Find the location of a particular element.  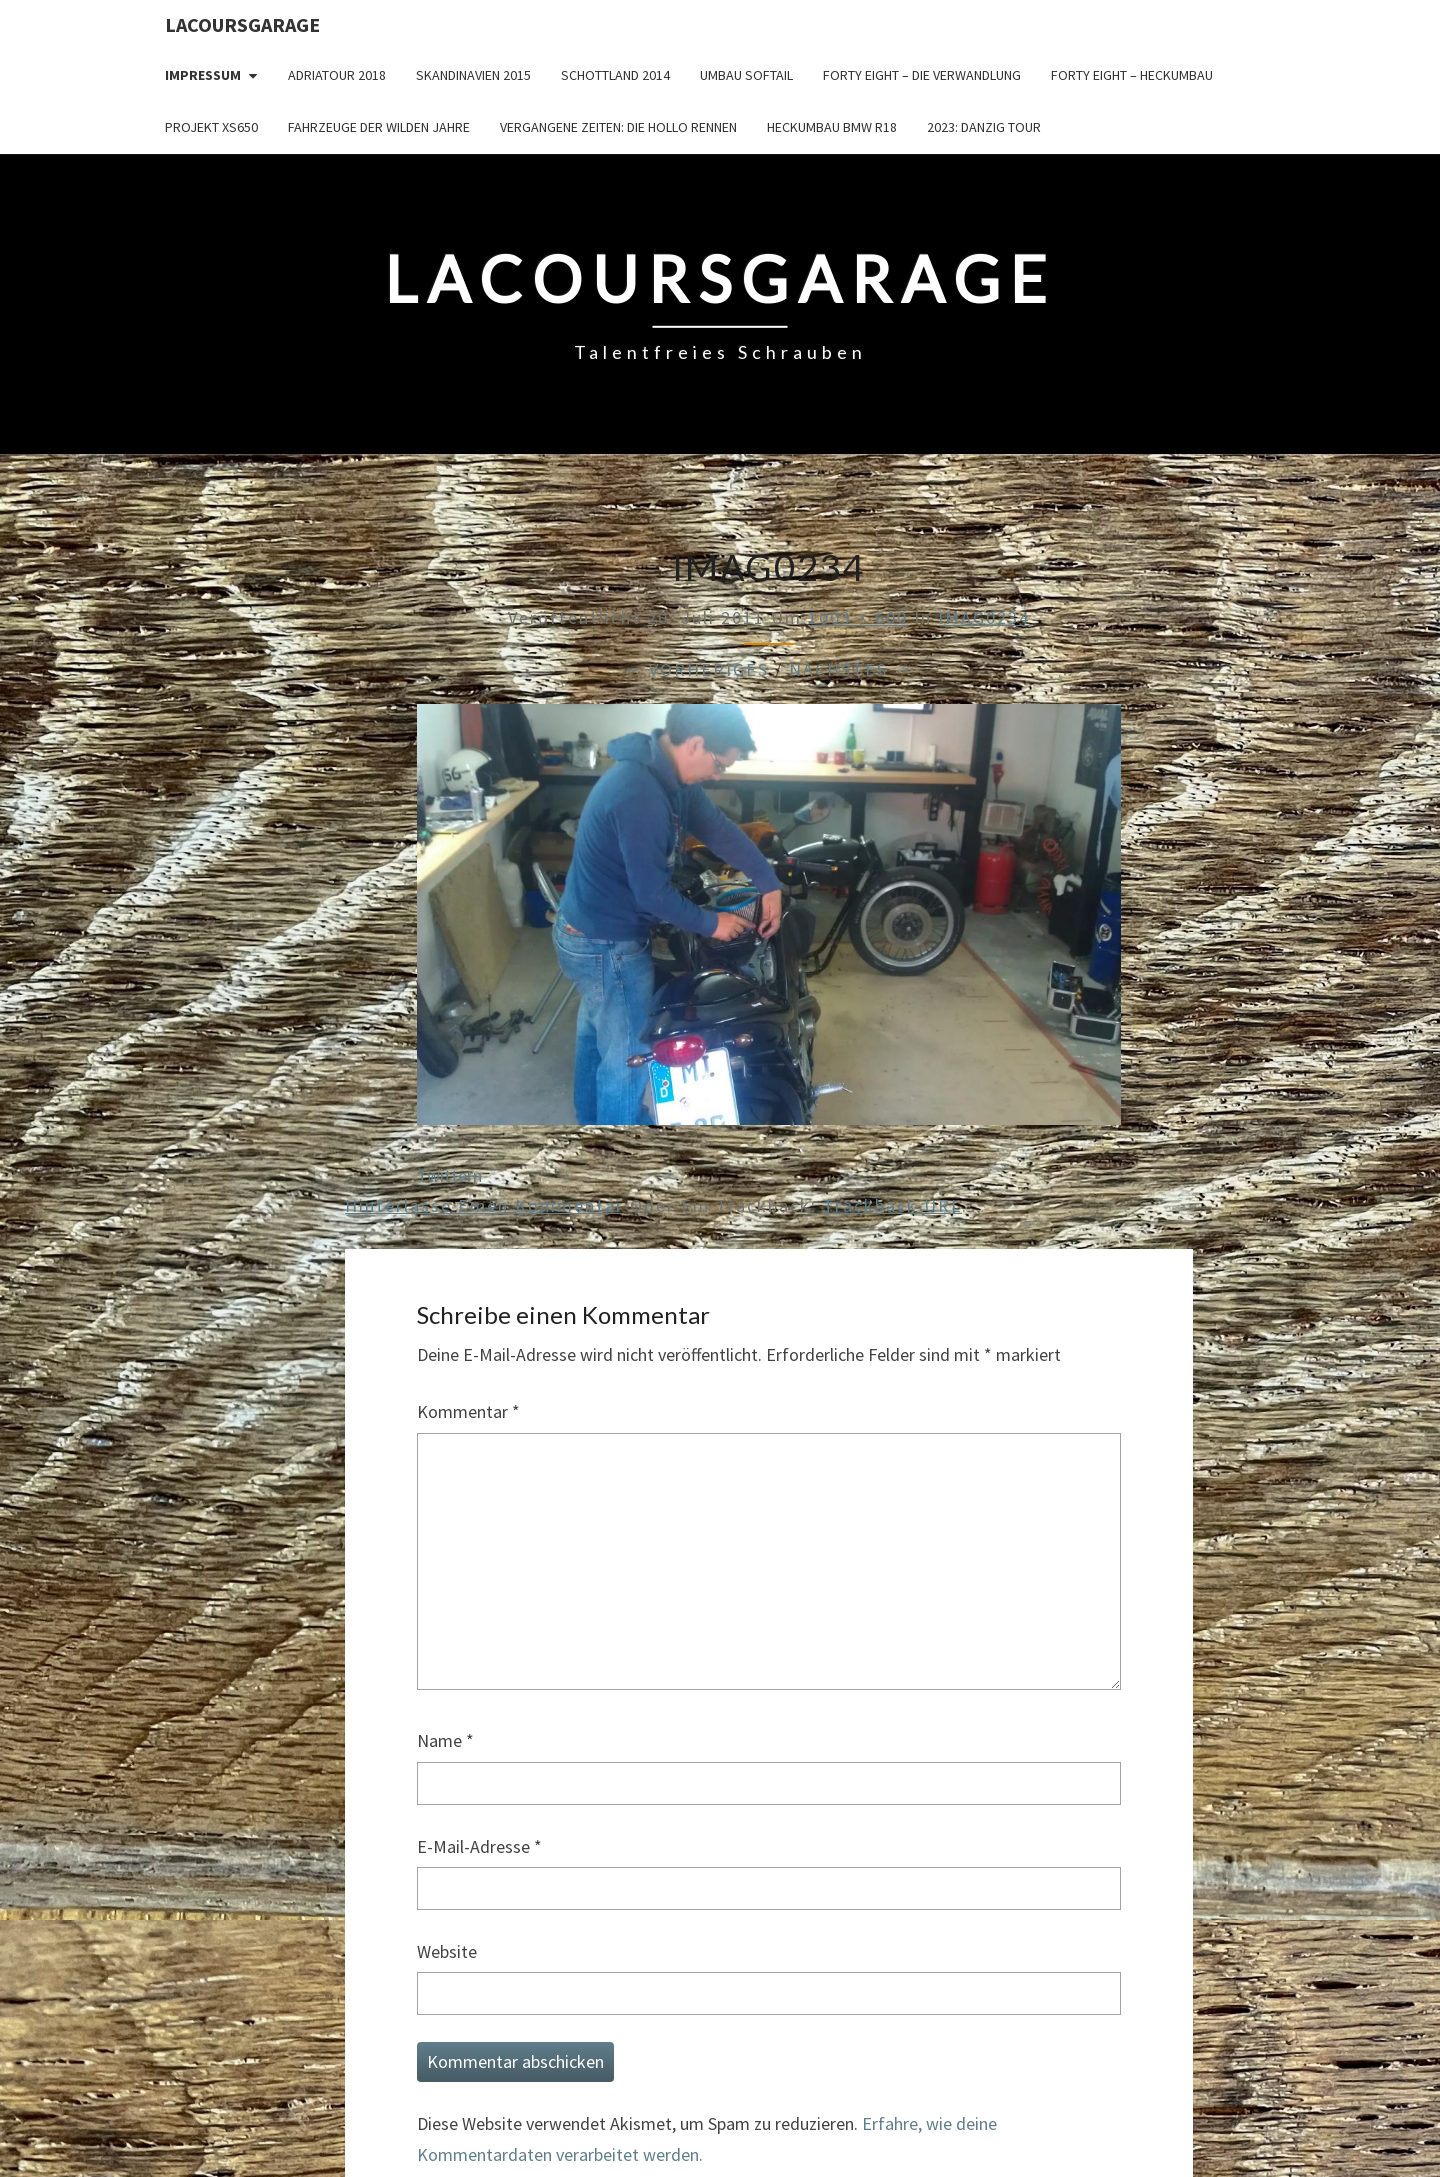

Schottland 2014 is located at coordinates (615, 75).